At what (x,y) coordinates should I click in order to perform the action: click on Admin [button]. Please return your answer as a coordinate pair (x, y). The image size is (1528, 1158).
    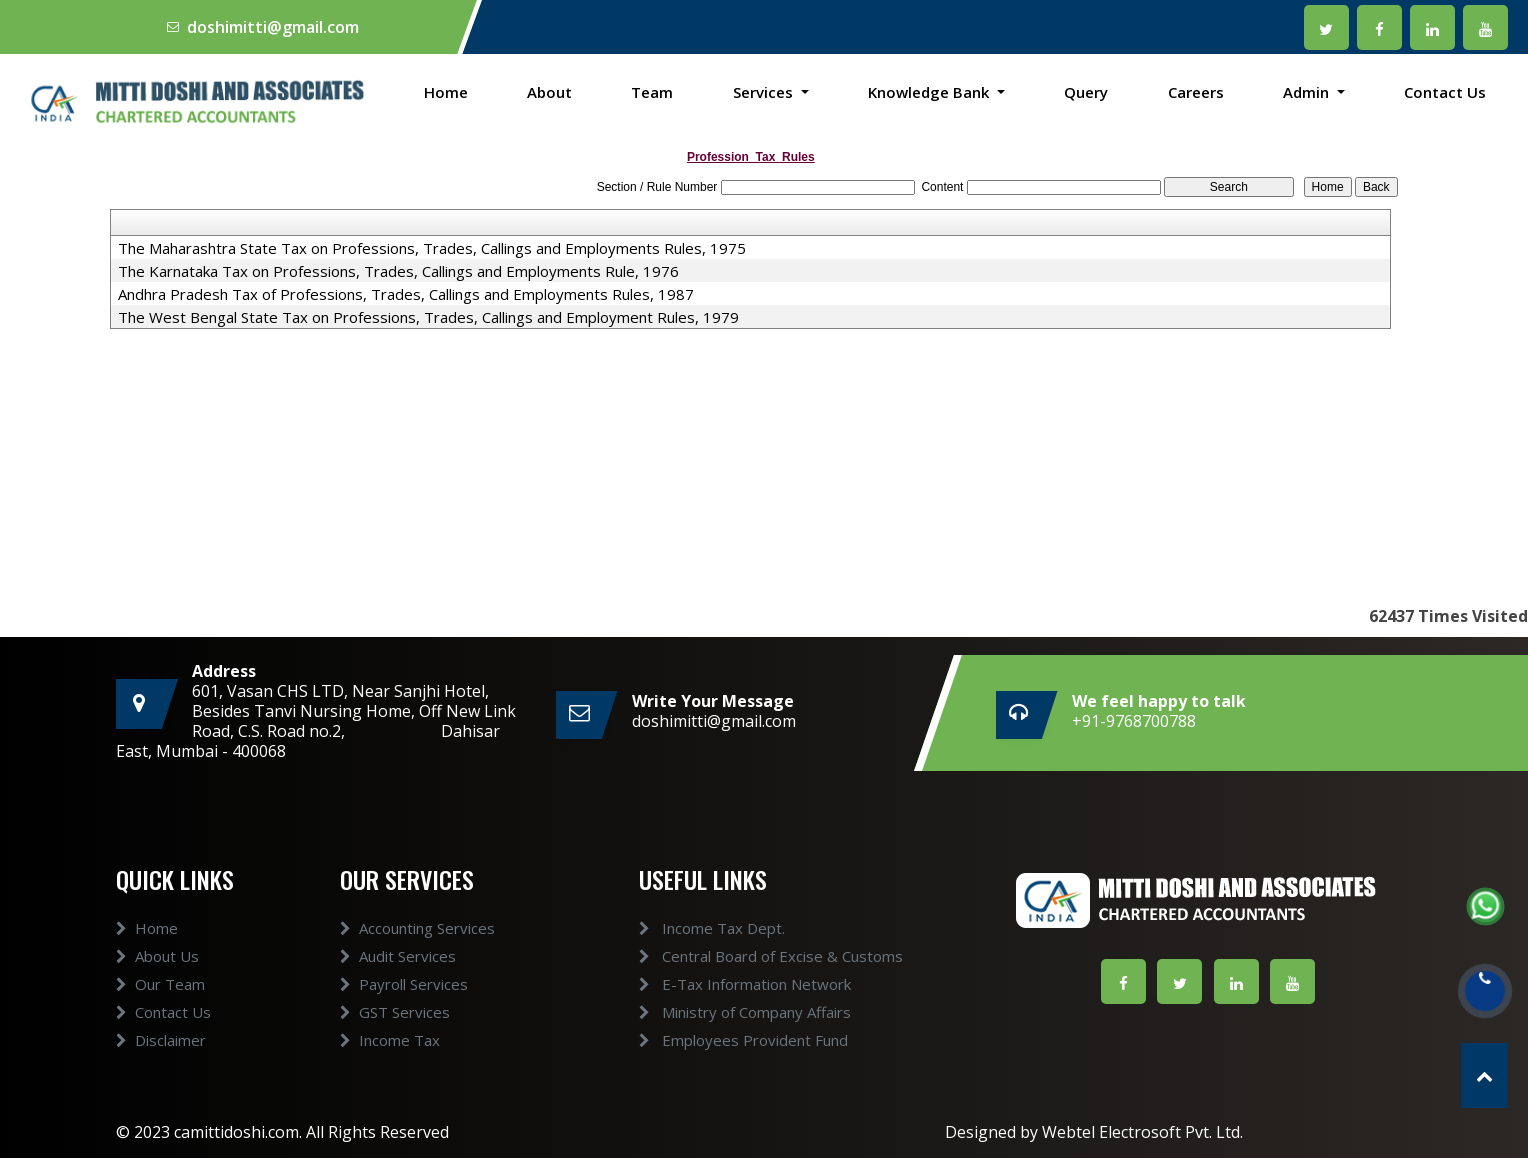
    Looking at the image, I should click on (1308, 92).